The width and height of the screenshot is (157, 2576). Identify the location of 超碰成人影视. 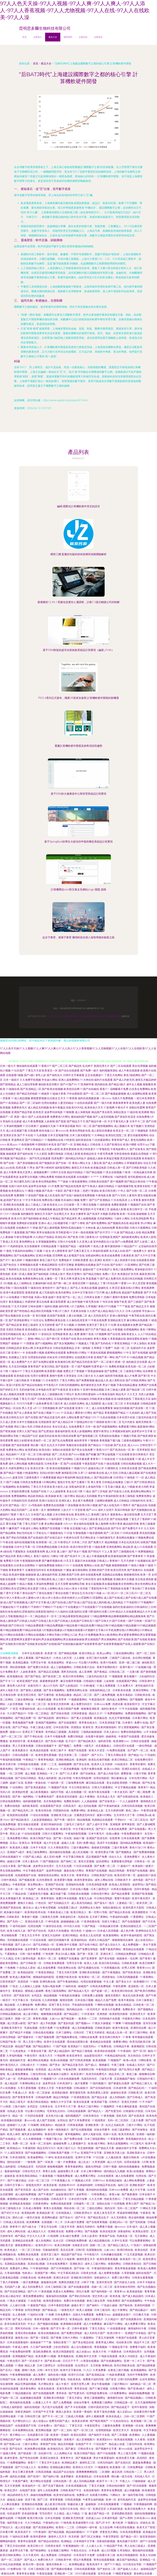
(118, 1209).